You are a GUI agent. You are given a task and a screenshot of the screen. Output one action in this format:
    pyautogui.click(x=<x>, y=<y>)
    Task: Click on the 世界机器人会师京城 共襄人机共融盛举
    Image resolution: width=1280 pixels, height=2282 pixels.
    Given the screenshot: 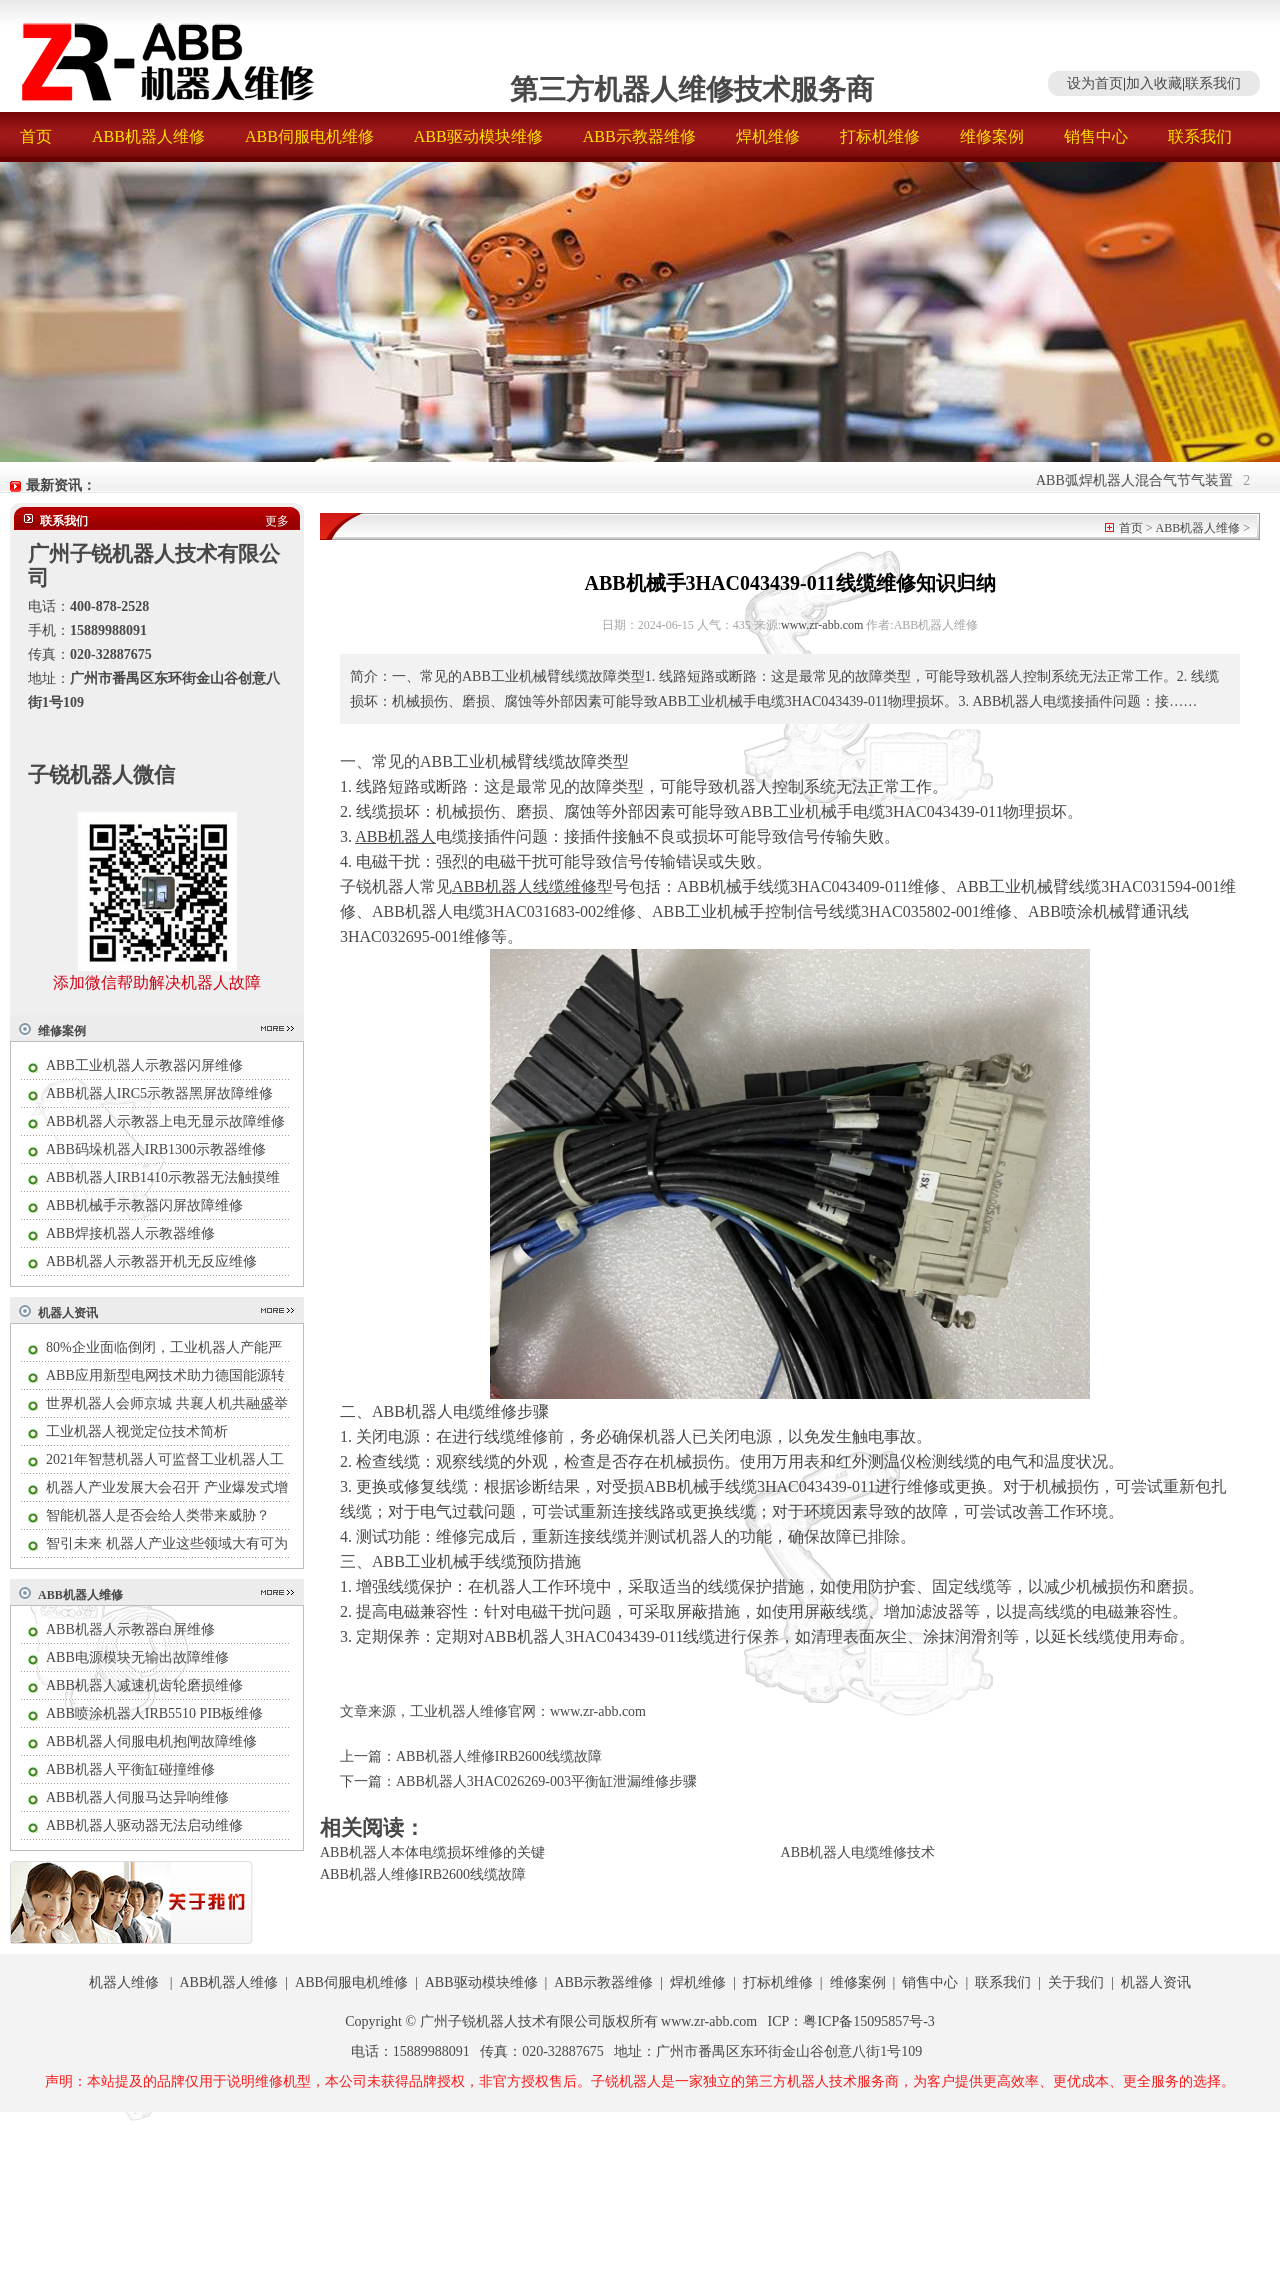 What is the action you would take?
    pyautogui.click(x=167, y=1403)
    